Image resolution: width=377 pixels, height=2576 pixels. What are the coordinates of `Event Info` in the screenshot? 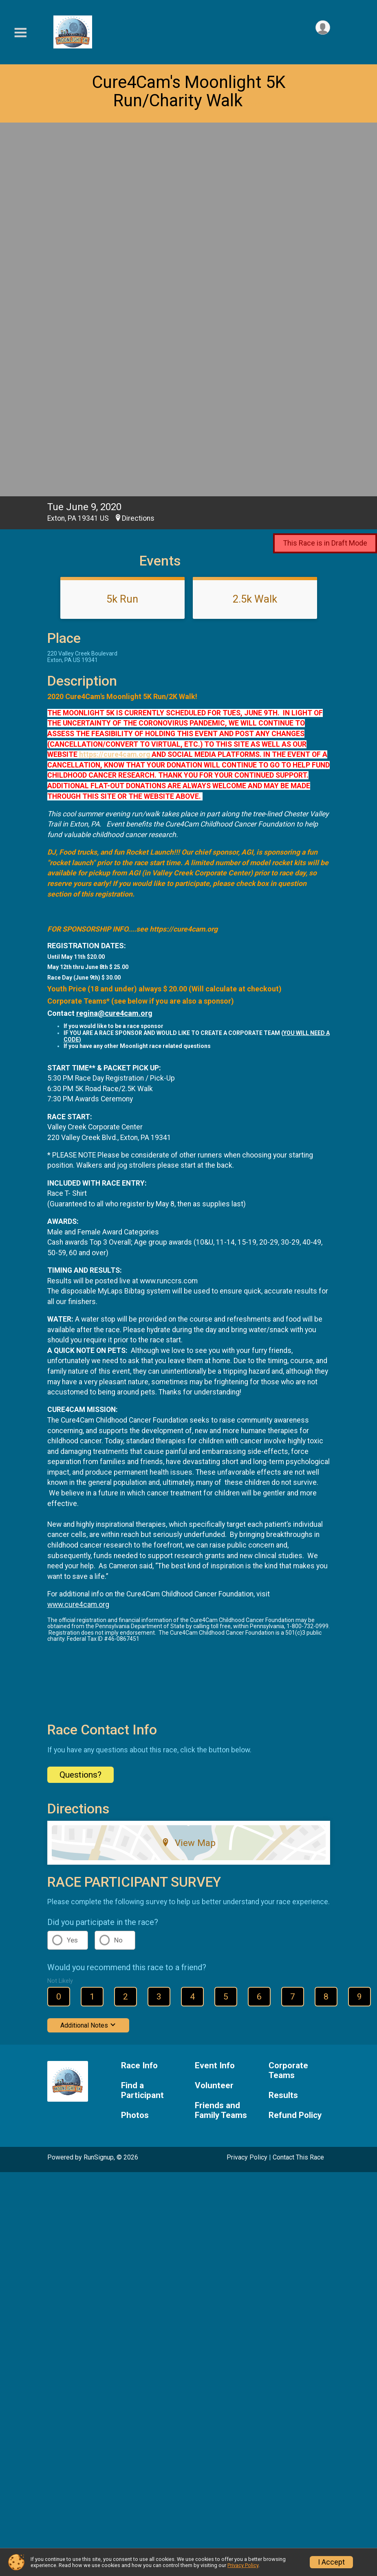 It's located at (215, 1698).